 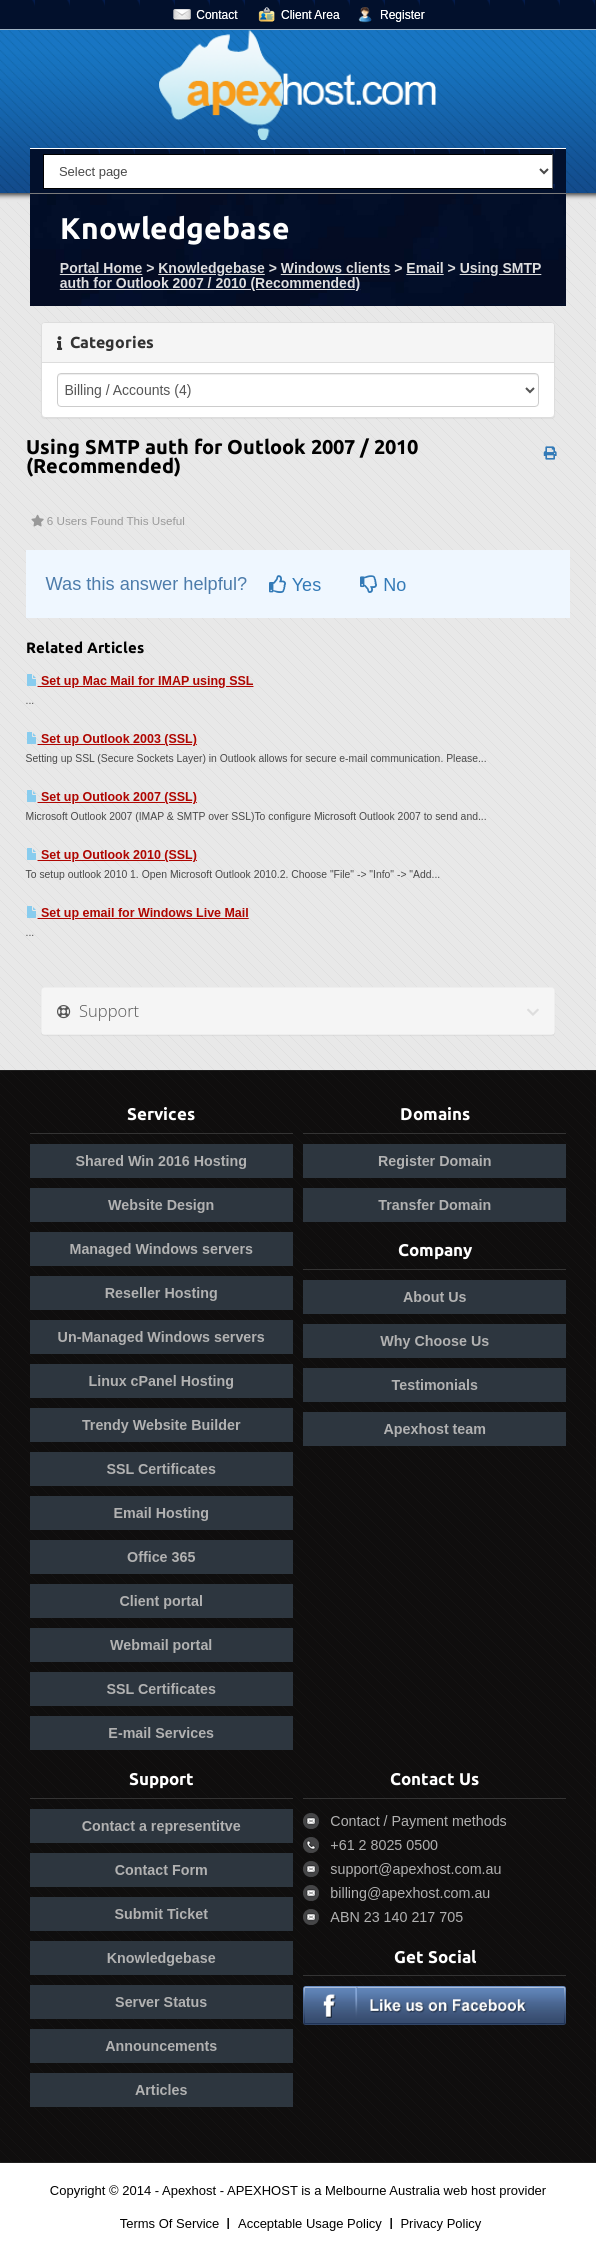 What do you see at coordinates (434, 1205) in the screenshot?
I see `Transfer Domain` at bounding box center [434, 1205].